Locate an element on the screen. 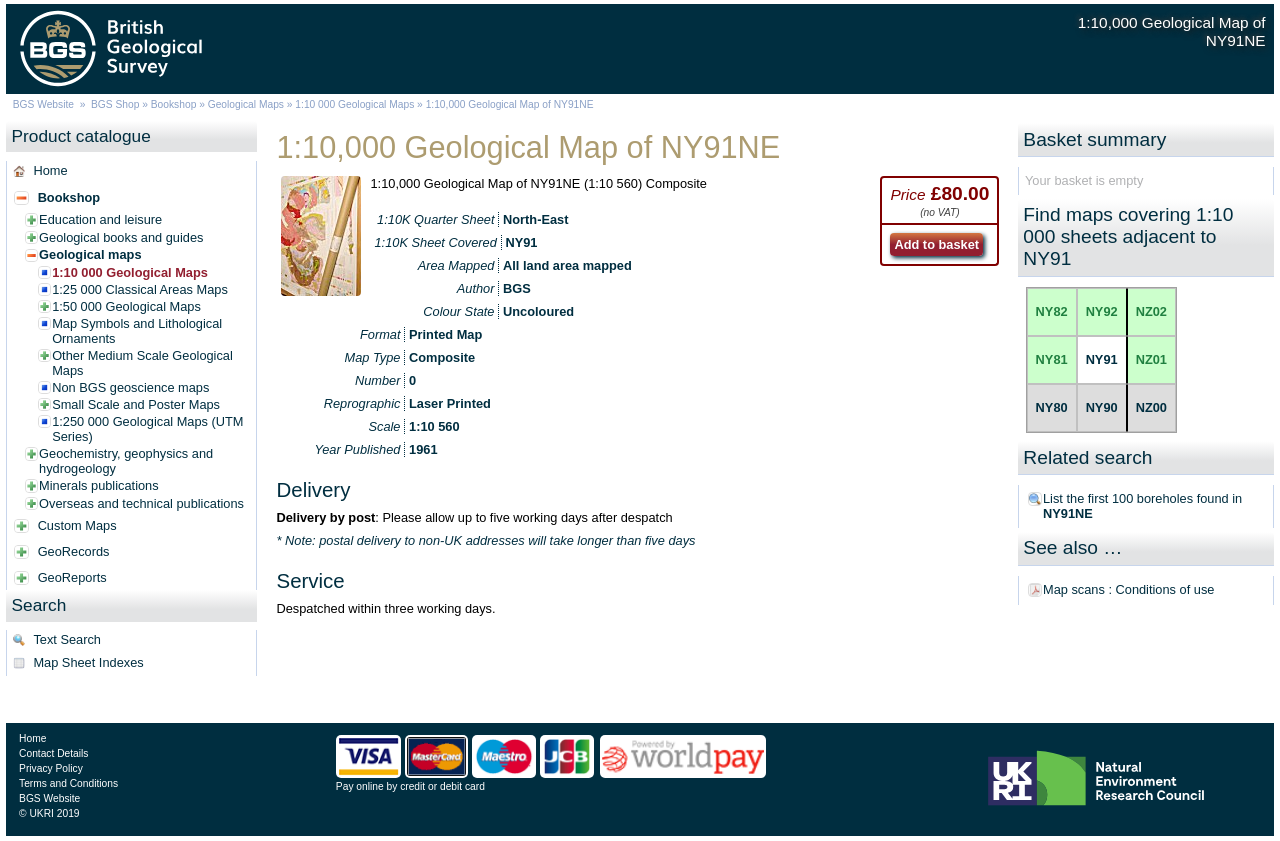 The width and height of the screenshot is (1280, 841). Home is located at coordinates (50, 170).